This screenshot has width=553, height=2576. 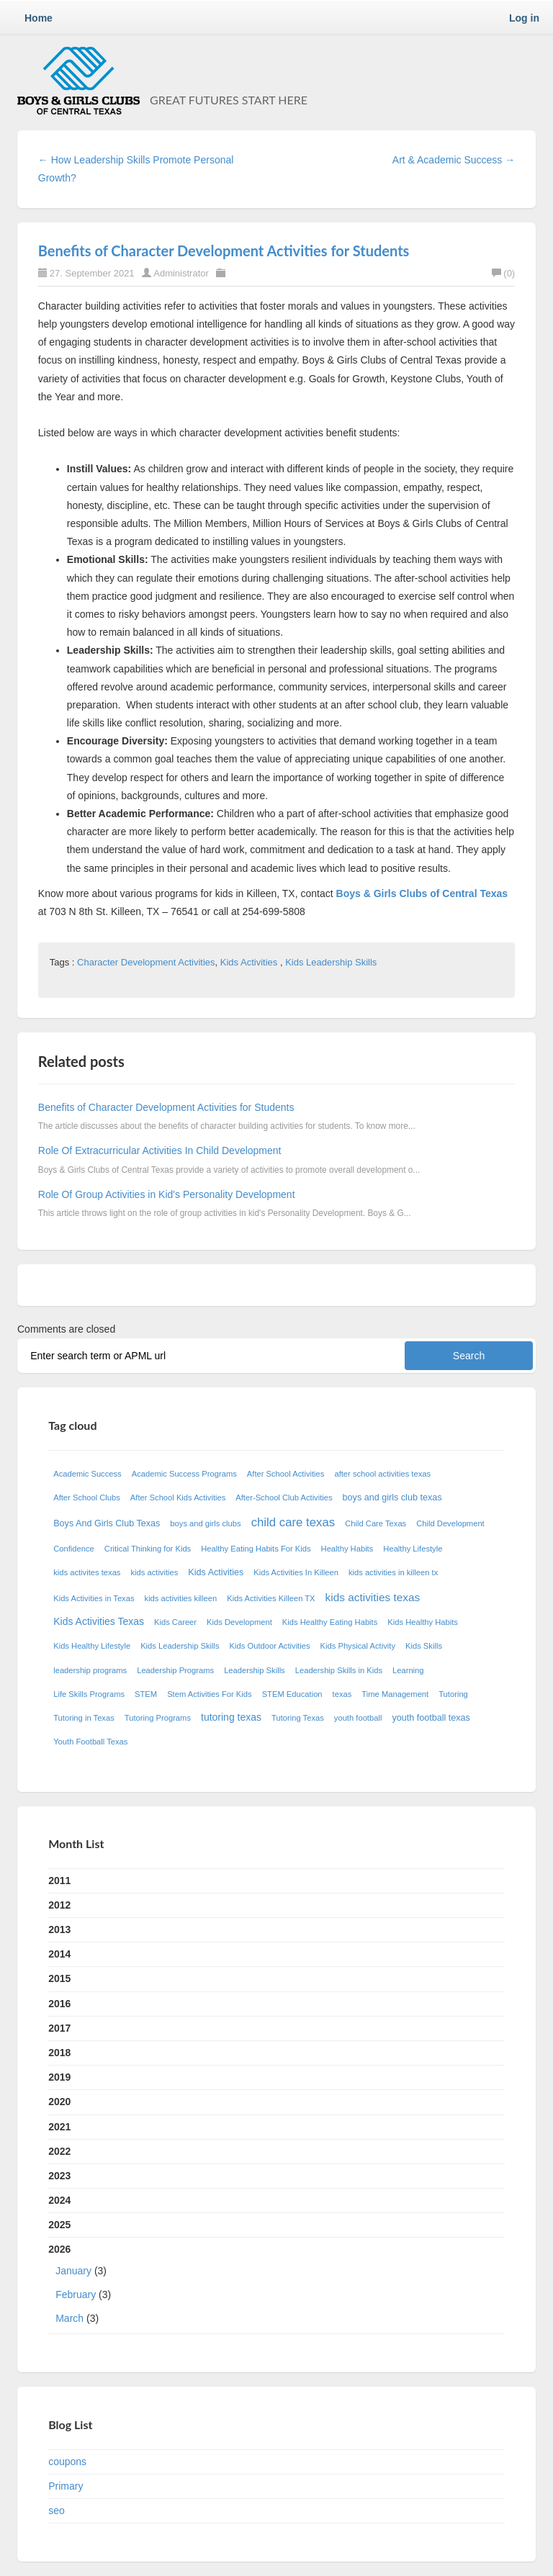 What do you see at coordinates (73, 1548) in the screenshot?
I see `Confidence` at bounding box center [73, 1548].